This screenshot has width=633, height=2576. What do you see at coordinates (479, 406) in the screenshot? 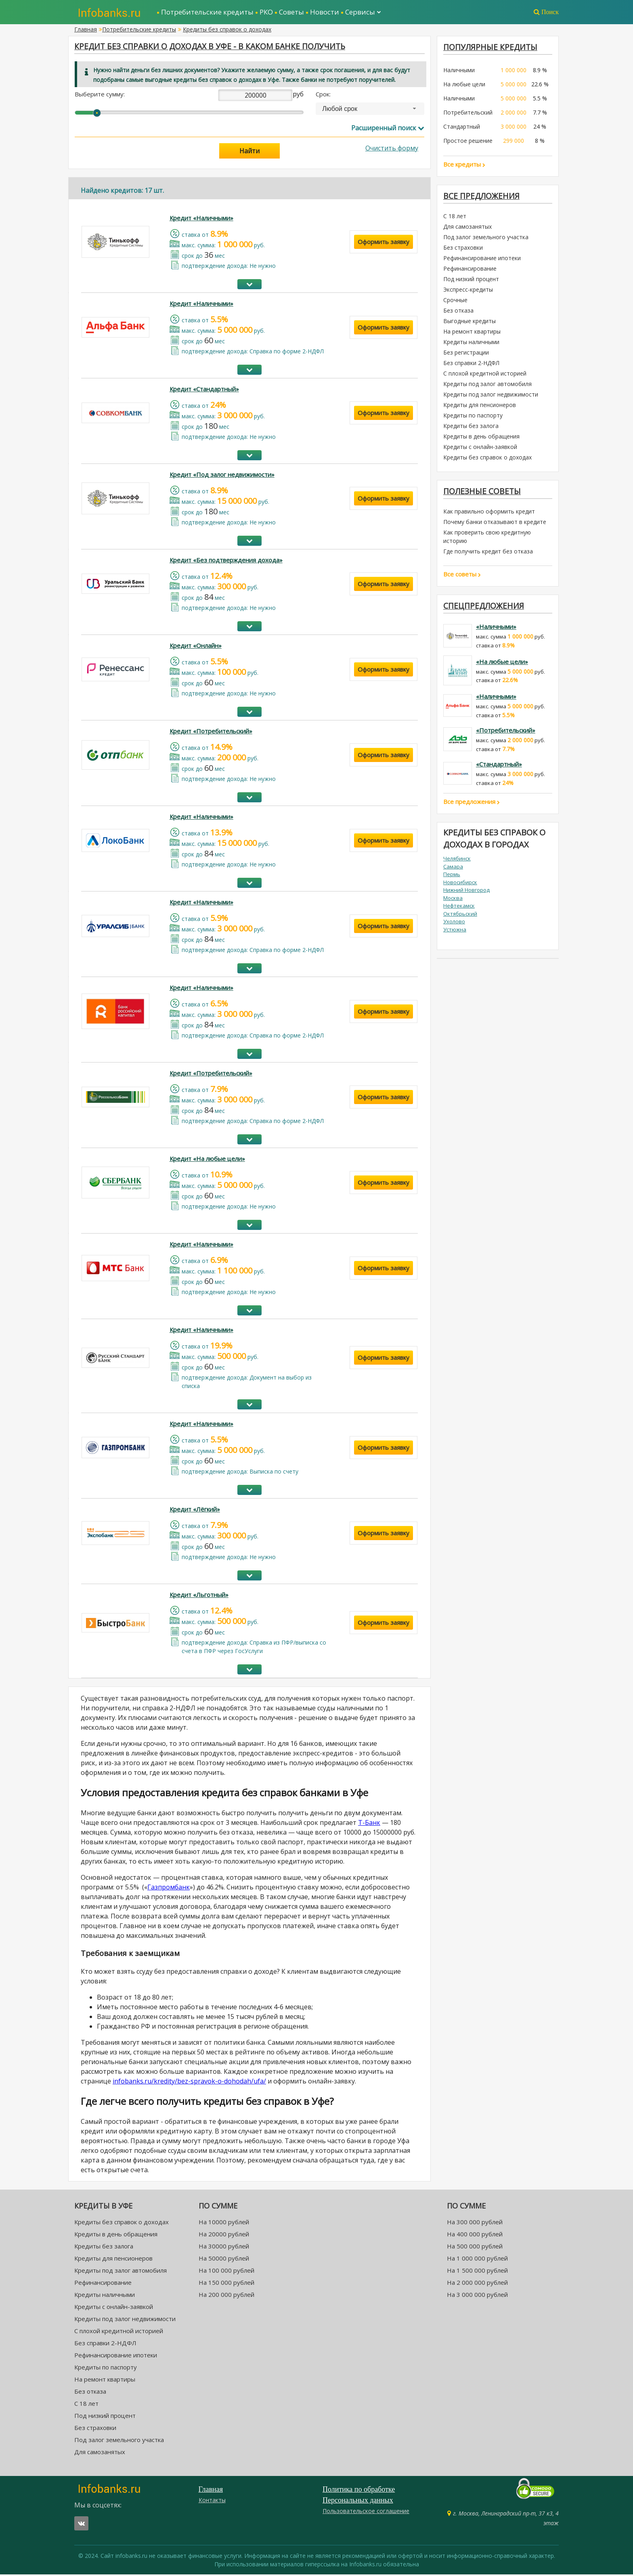
I see `Кредиты для пенсионеров` at bounding box center [479, 406].